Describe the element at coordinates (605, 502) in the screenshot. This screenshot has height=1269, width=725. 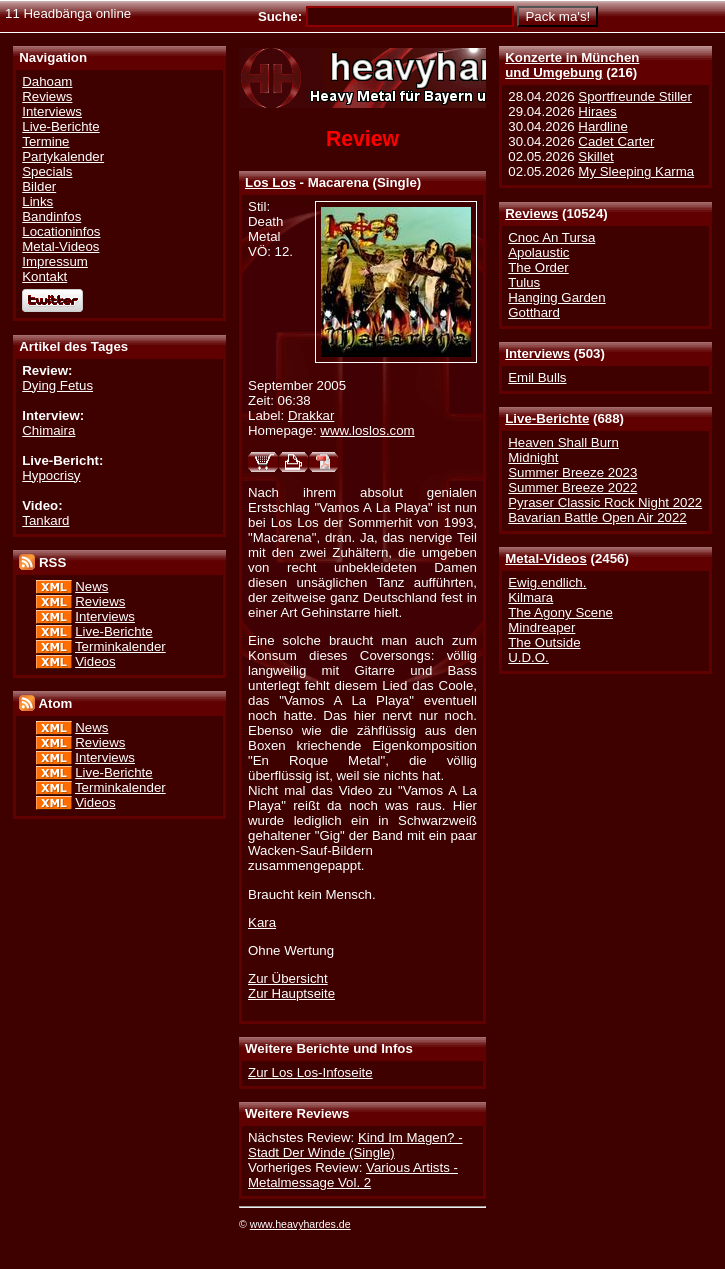
I see `Pyraser Classic Rock Night 2022` at that location.